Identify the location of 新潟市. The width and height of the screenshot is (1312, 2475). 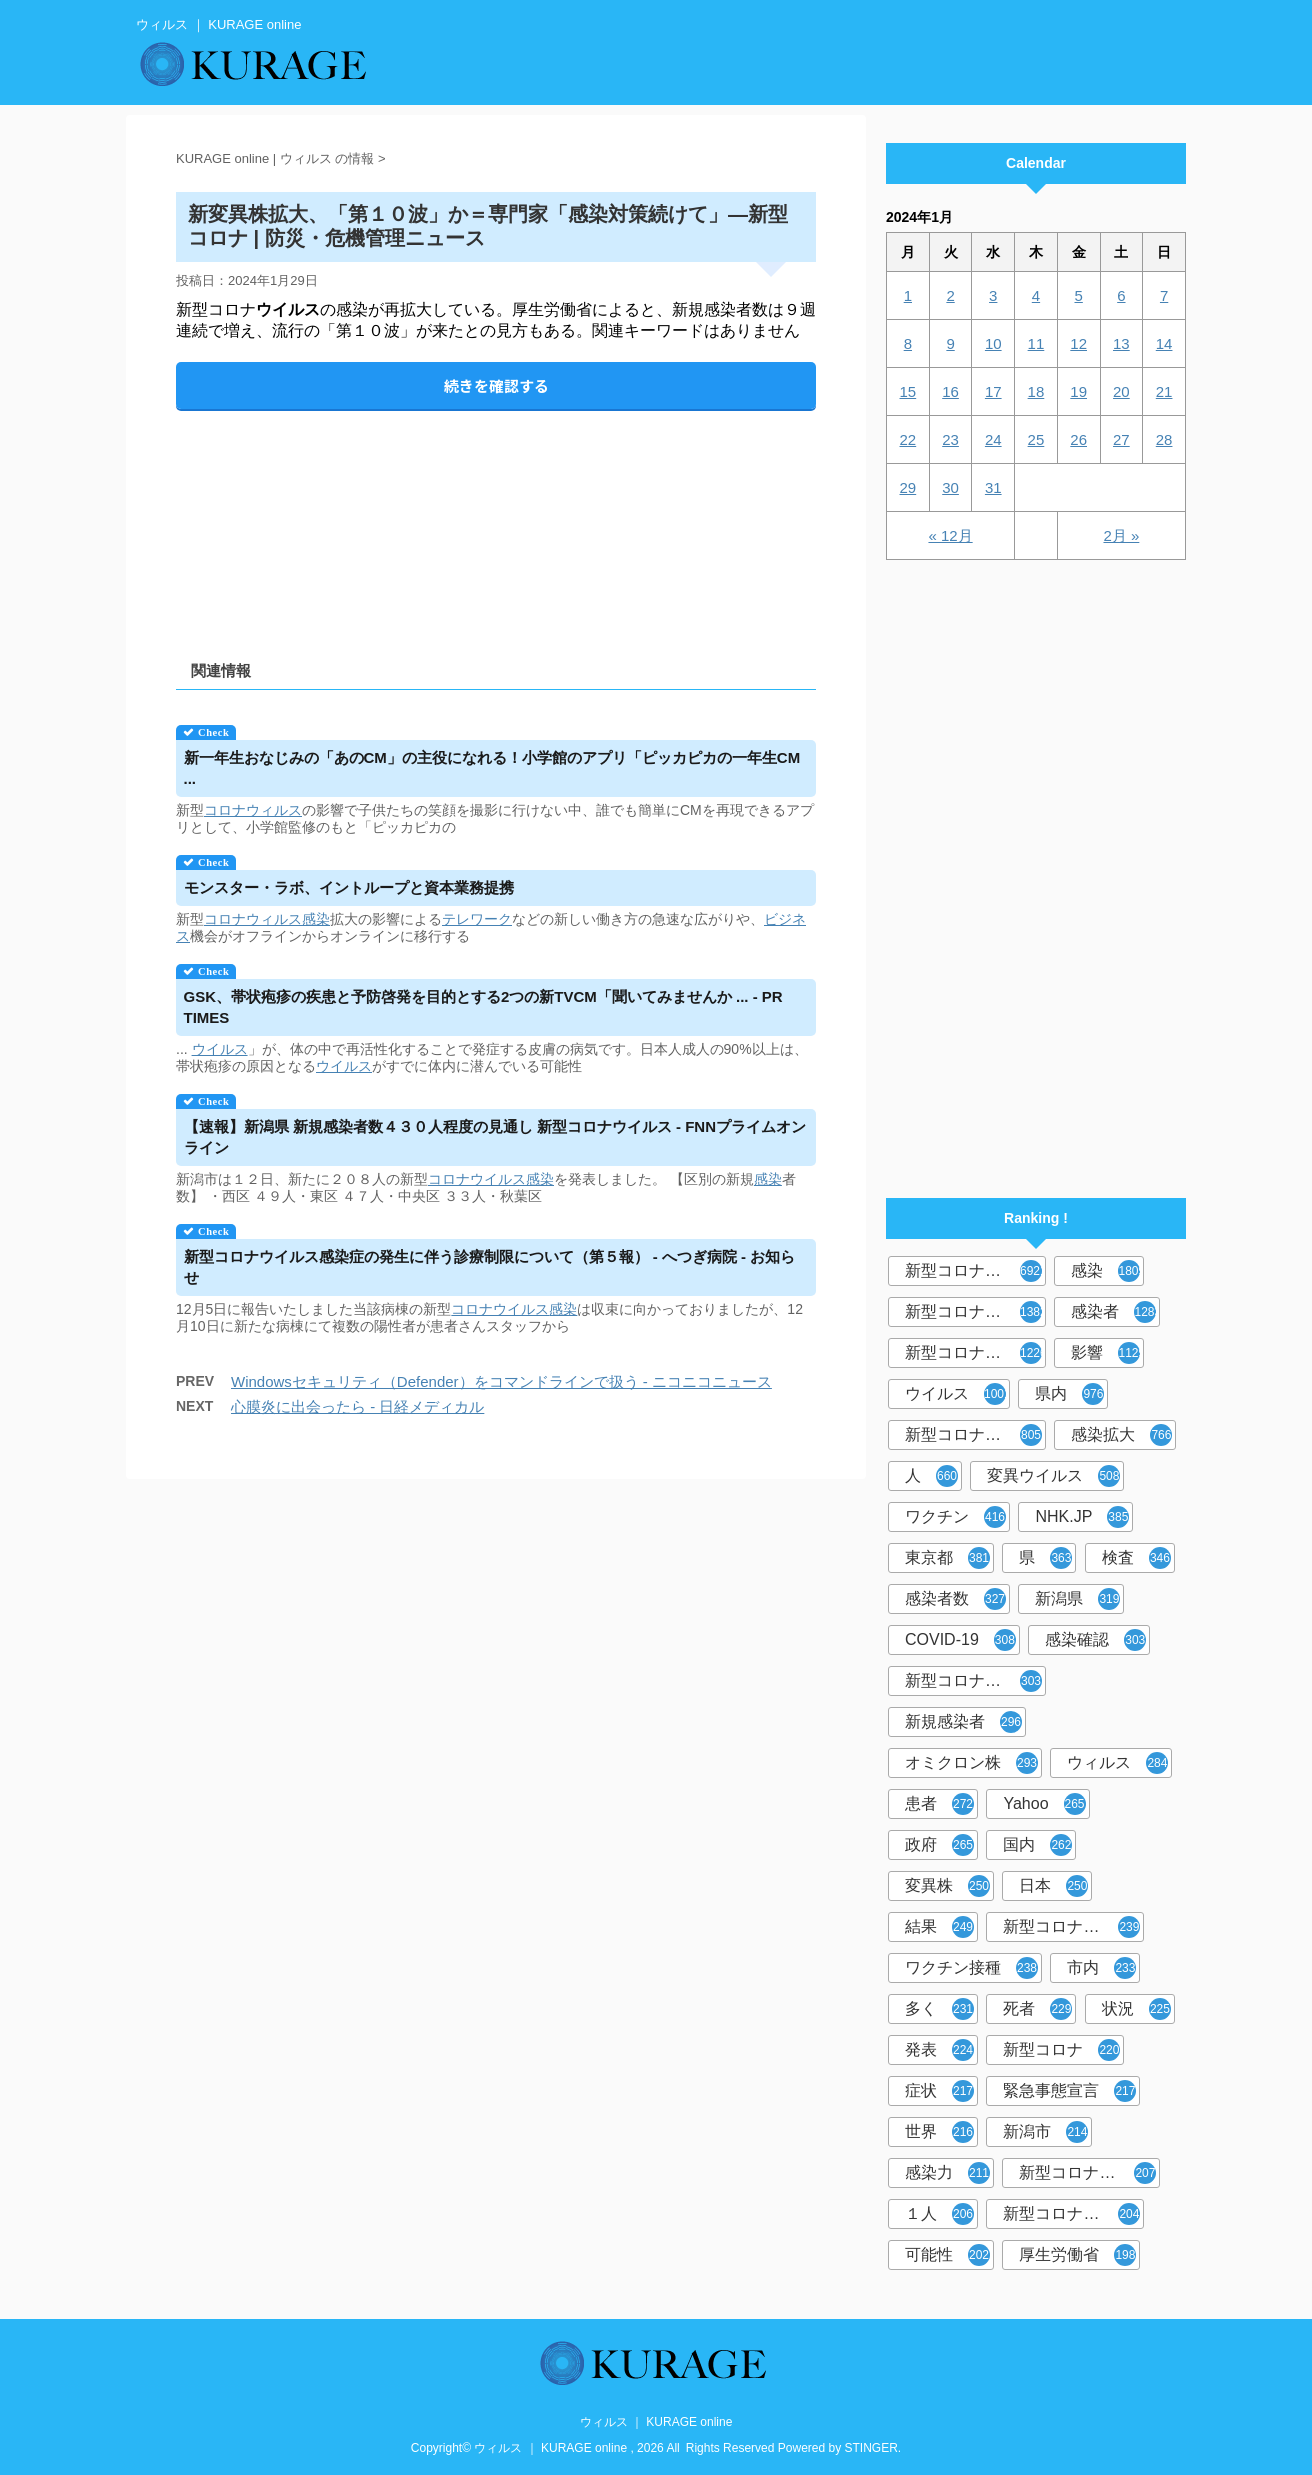
(1045, 2132).